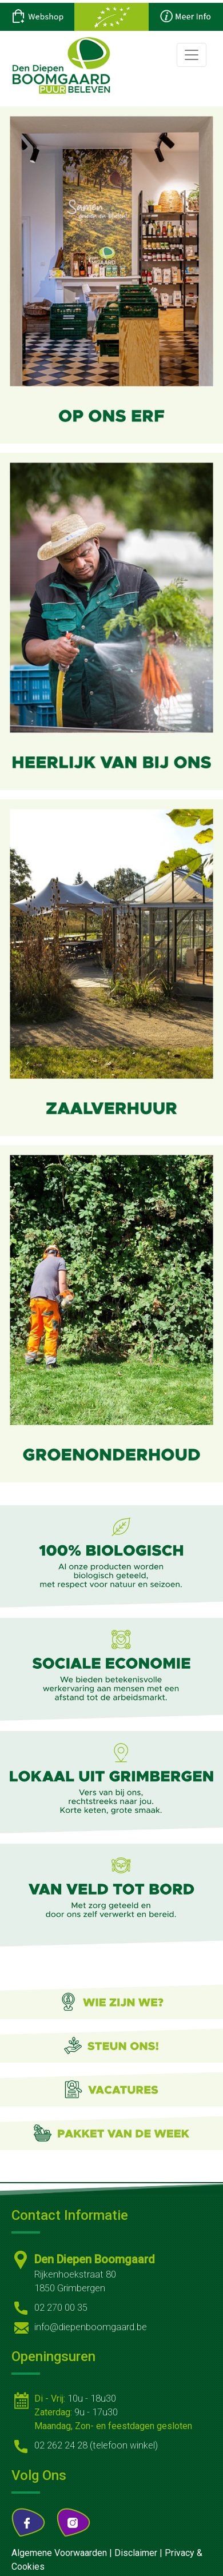 The image size is (223, 2576). What do you see at coordinates (135, 2552) in the screenshot?
I see `Disclaimer` at bounding box center [135, 2552].